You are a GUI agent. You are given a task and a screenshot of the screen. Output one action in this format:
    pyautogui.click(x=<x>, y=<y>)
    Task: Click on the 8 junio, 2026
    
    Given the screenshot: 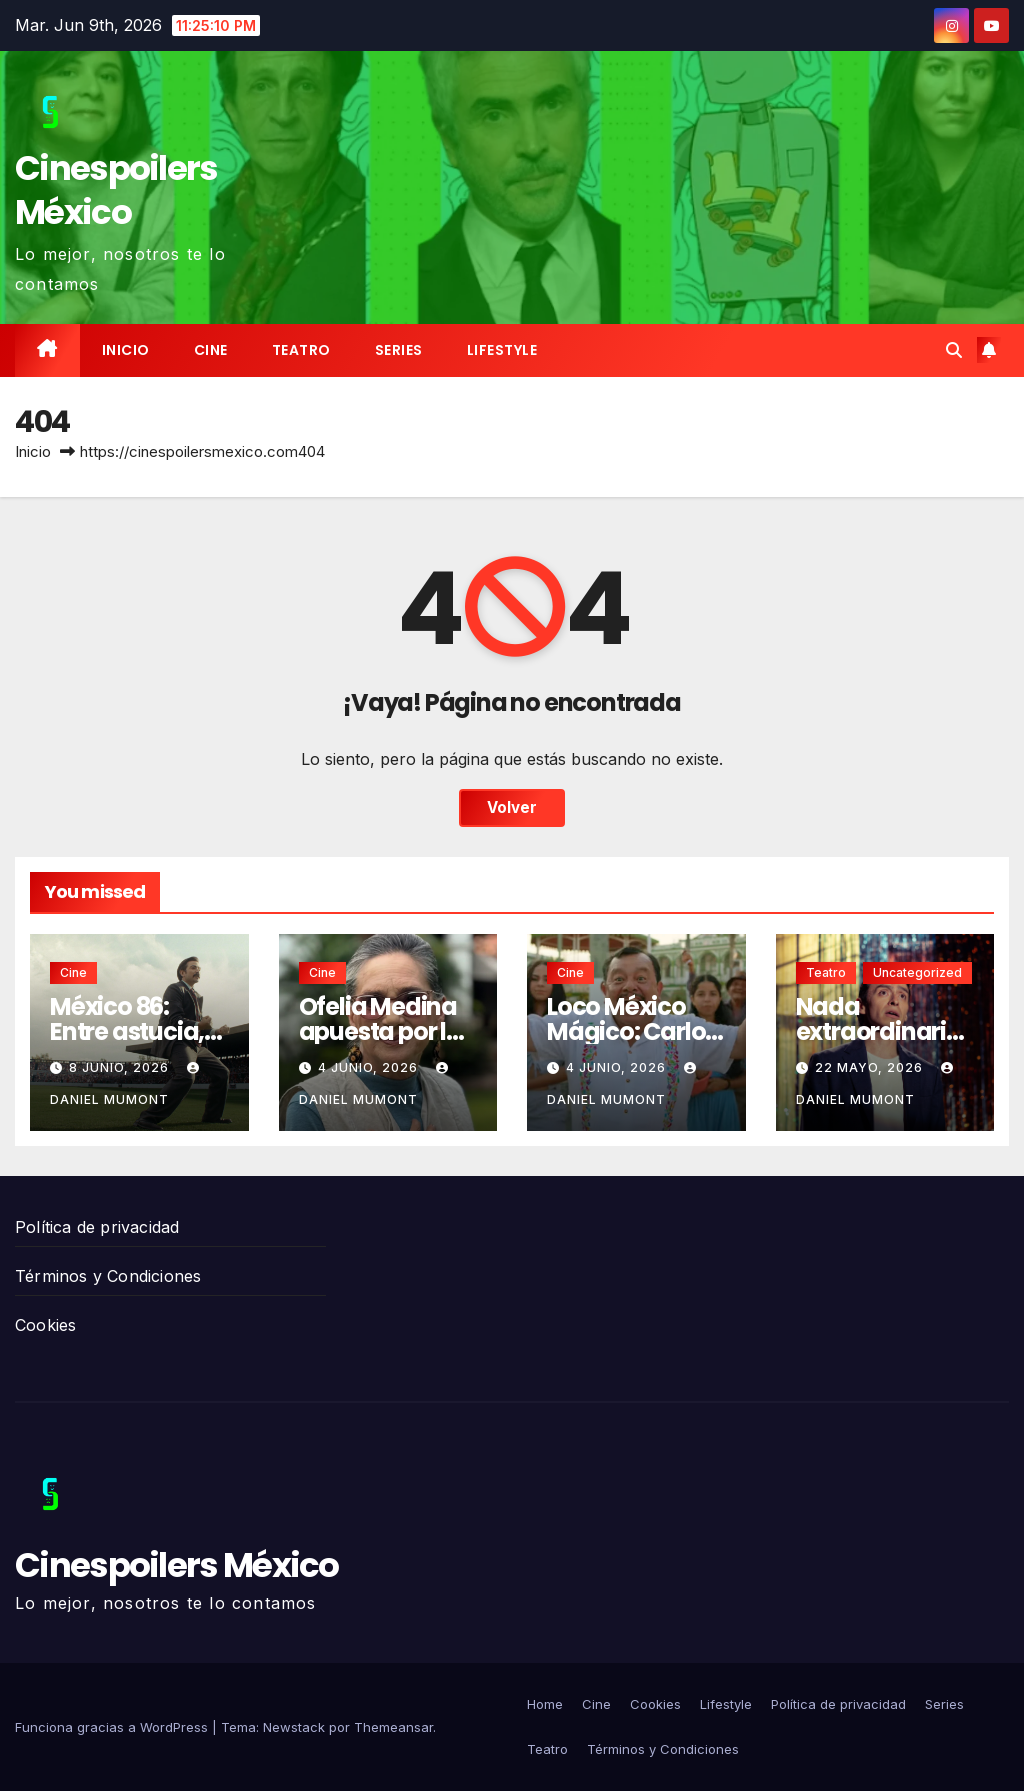 What is the action you would take?
    pyautogui.click(x=121, y=1067)
    